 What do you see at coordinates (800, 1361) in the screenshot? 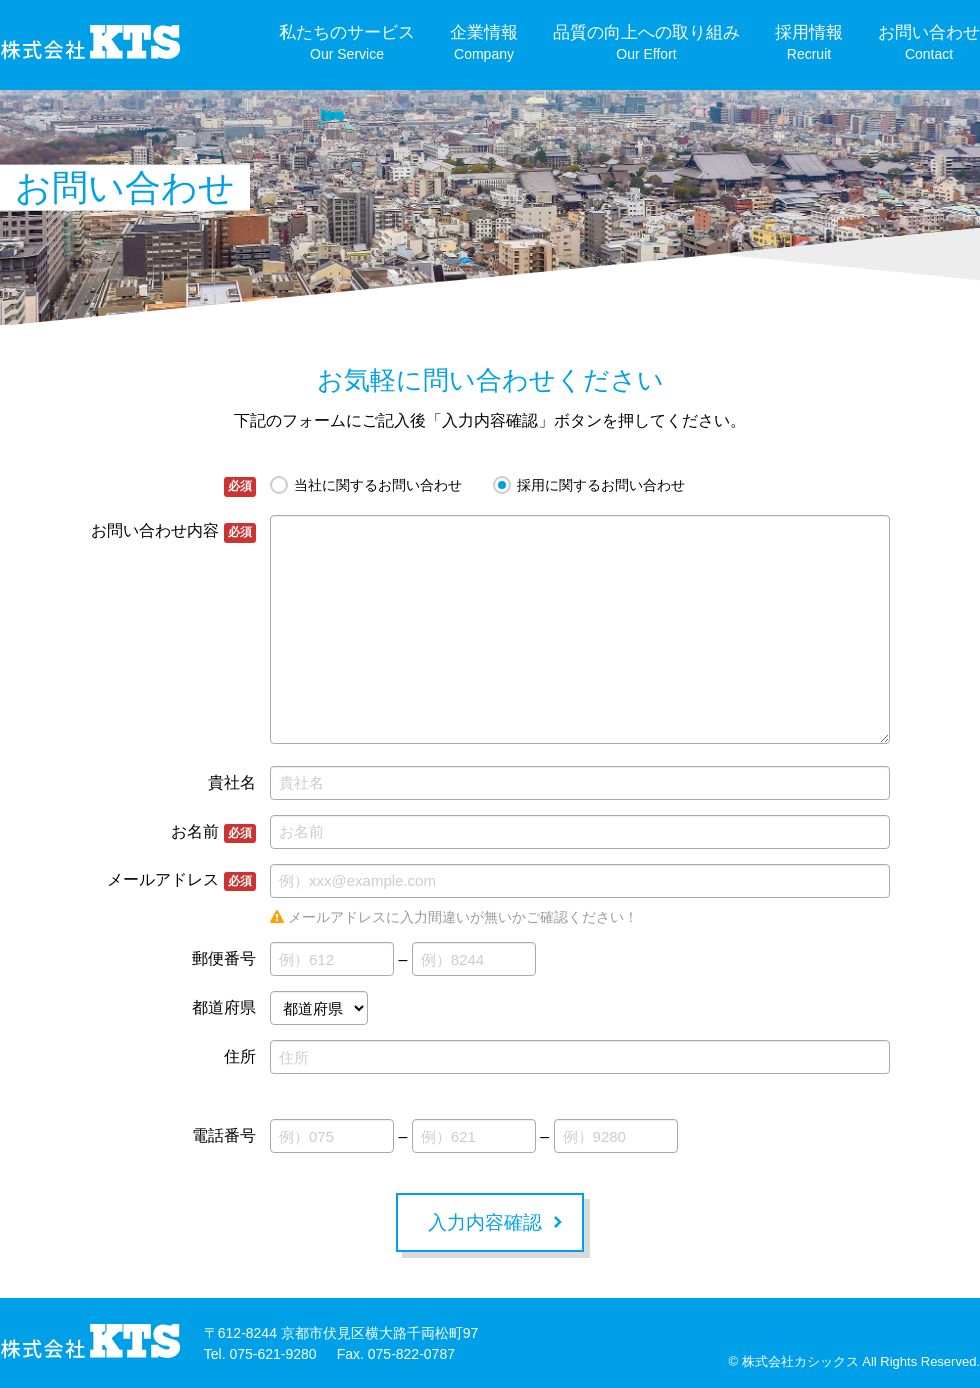
I see `株式会社カシックス` at bounding box center [800, 1361].